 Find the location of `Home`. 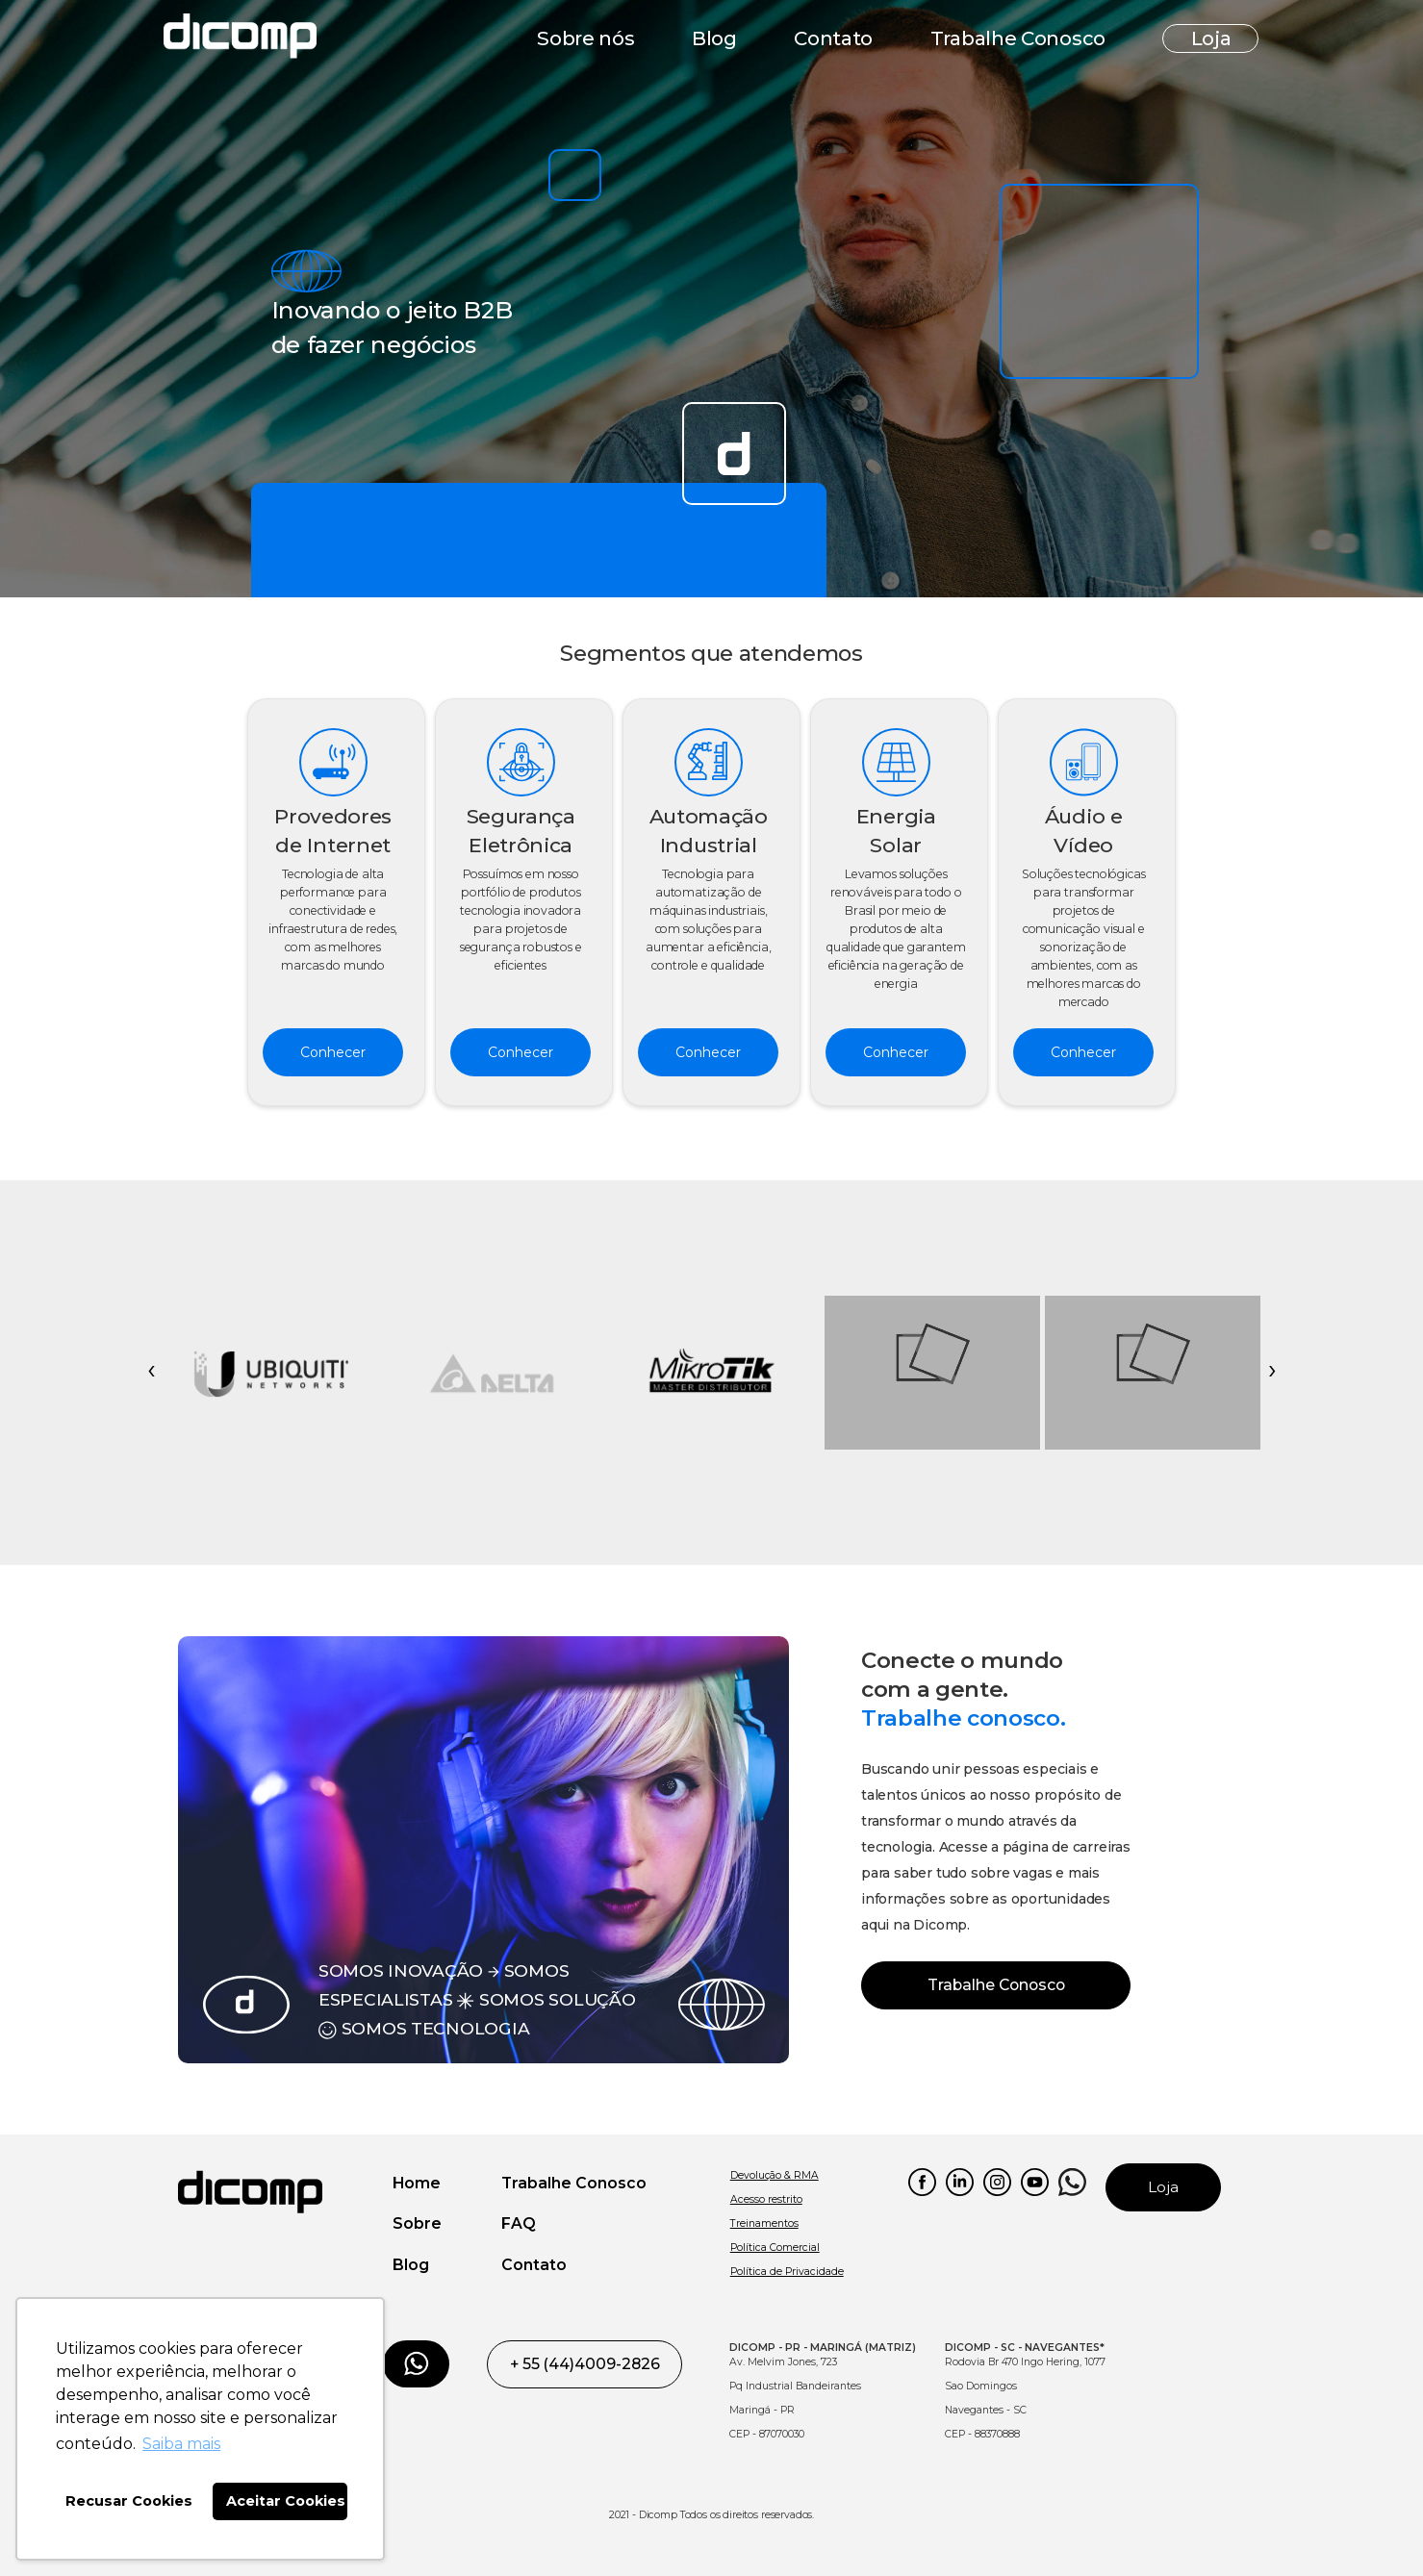

Home is located at coordinates (417, 2183).